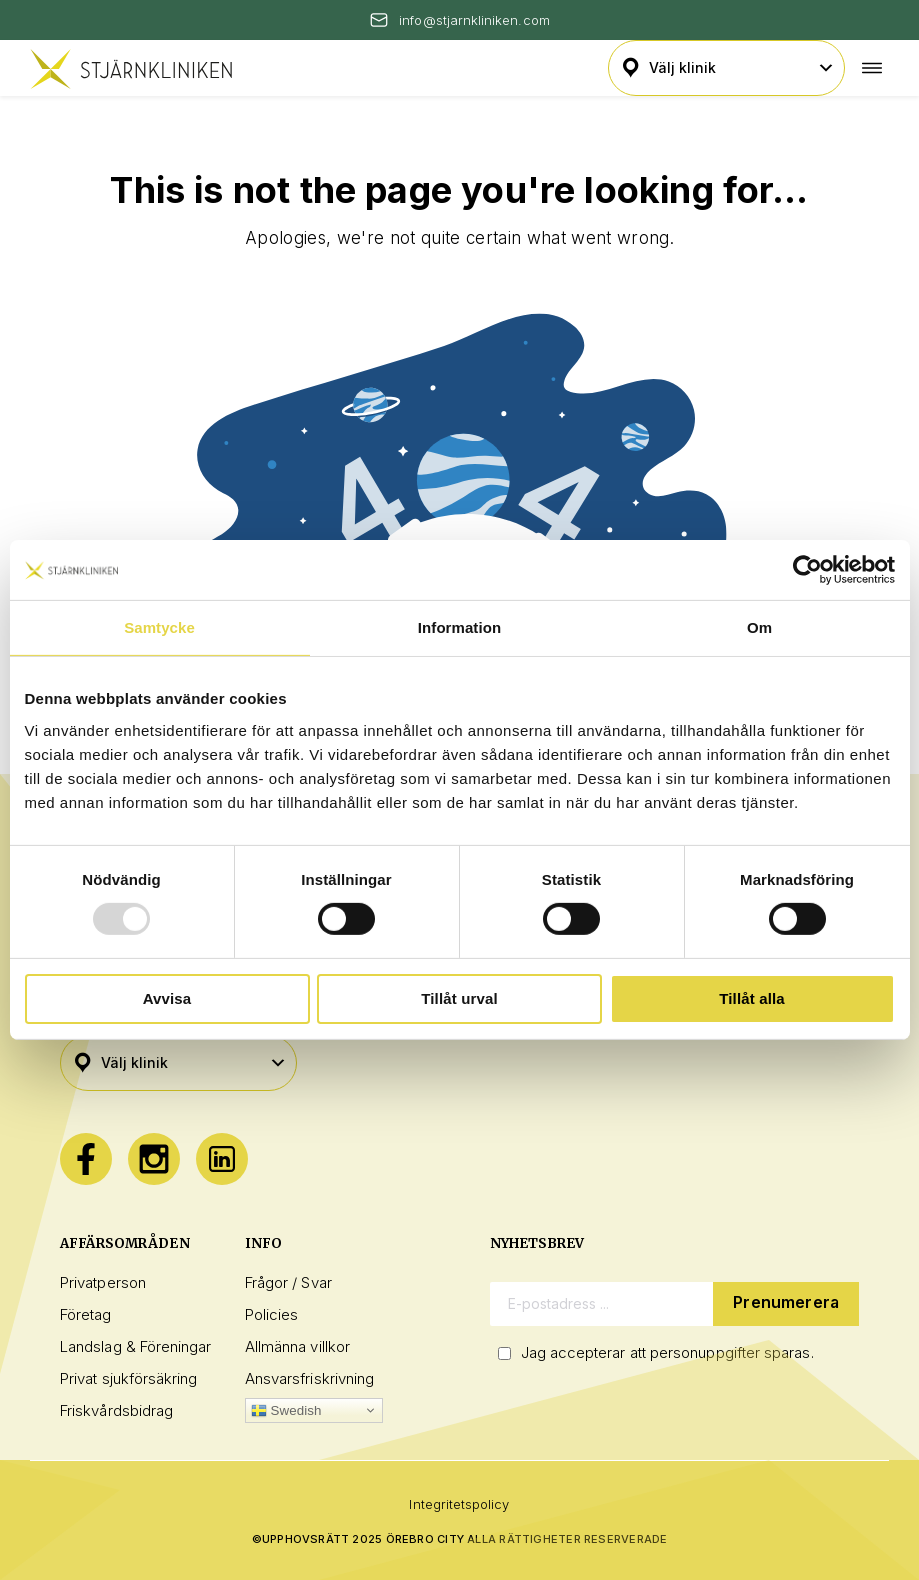 The height and width of the screenshot is (1580, 919). I want to click on Privatperson, so click(103, 1282).